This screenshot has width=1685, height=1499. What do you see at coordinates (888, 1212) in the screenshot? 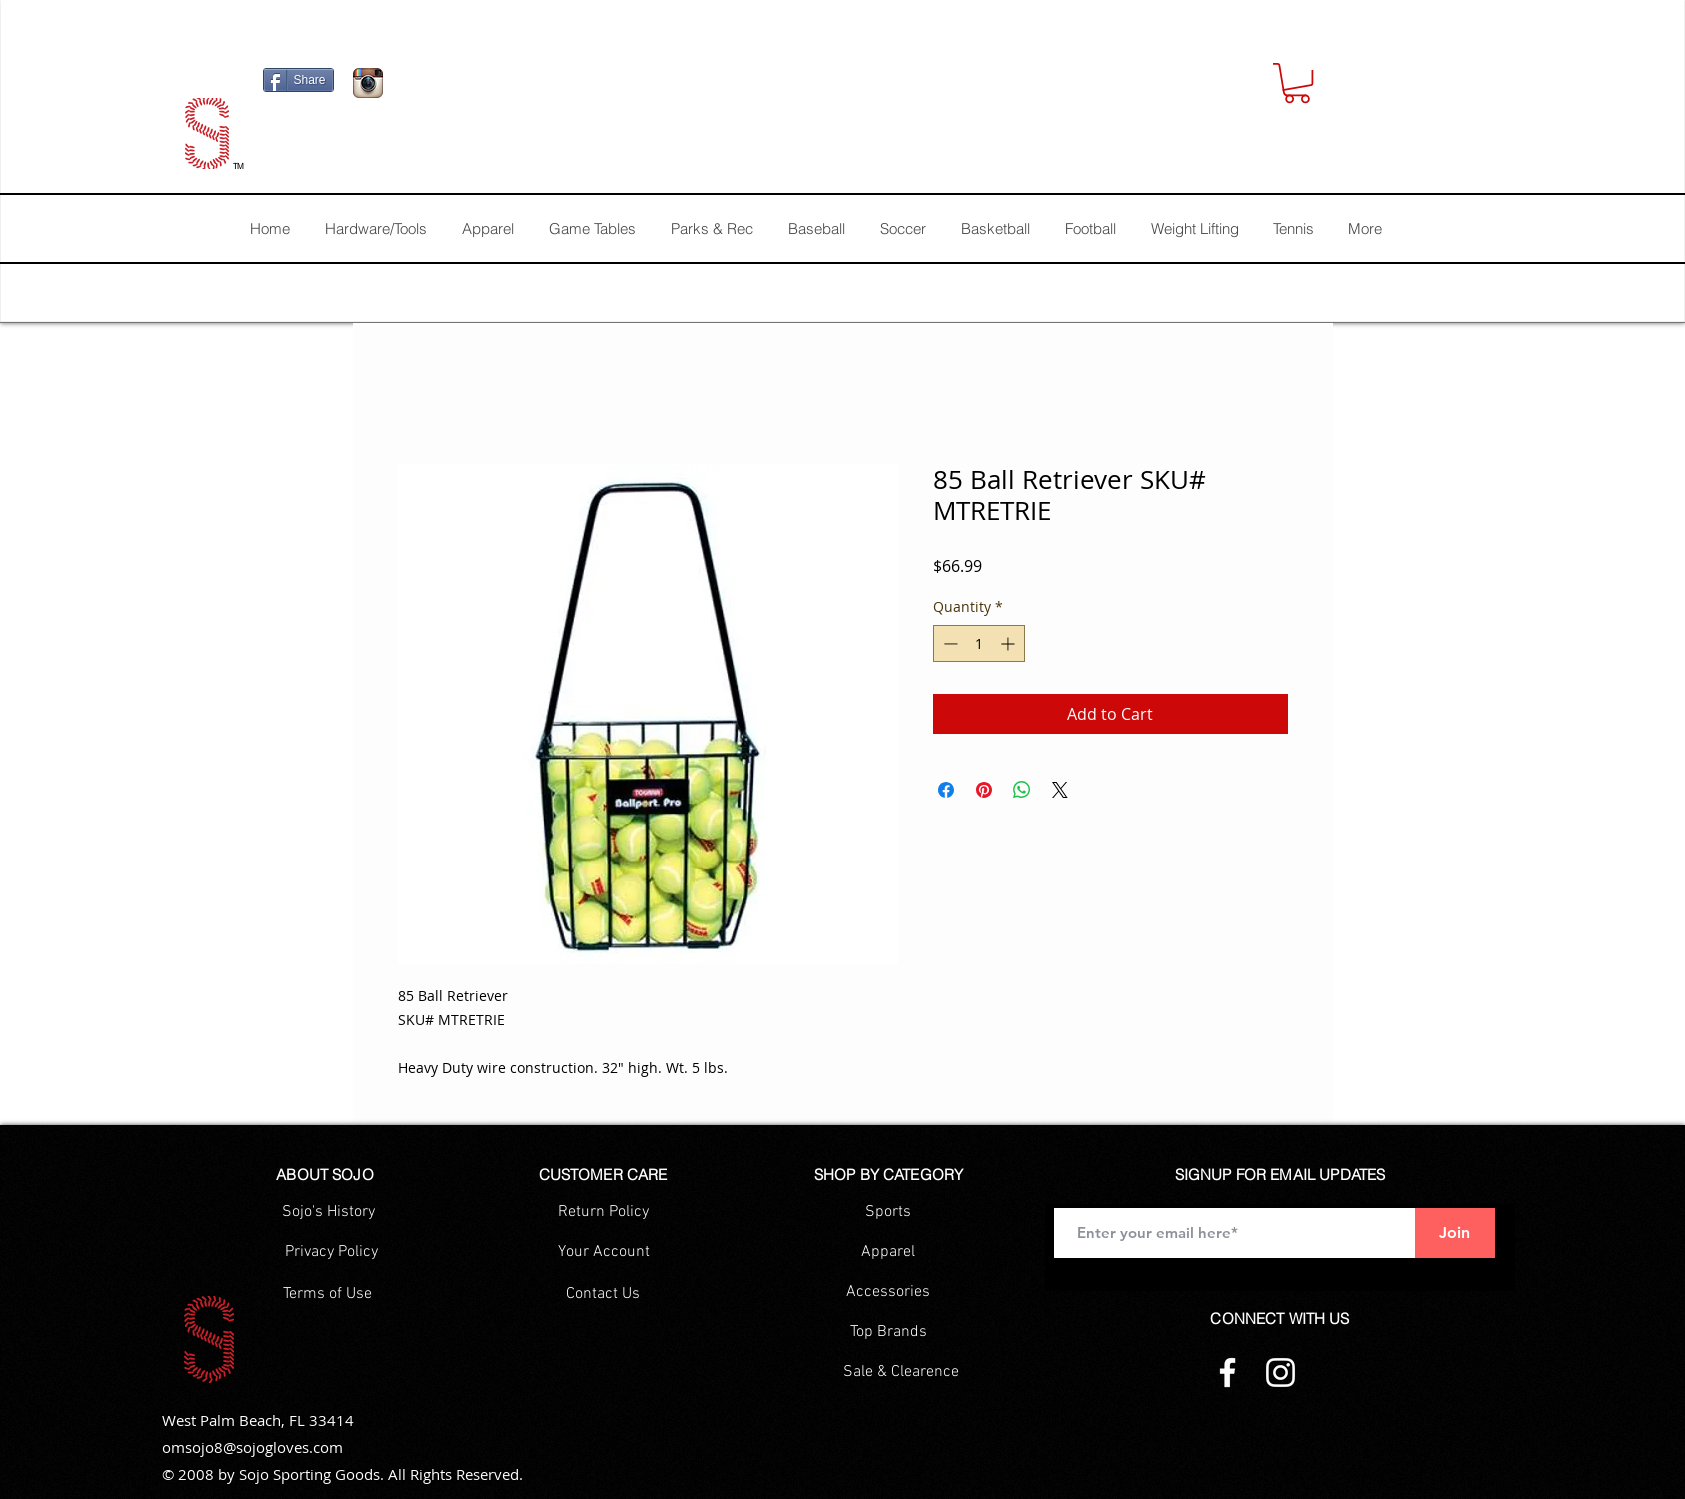
I see `[Sports]` at bounding box center [888, 1212].